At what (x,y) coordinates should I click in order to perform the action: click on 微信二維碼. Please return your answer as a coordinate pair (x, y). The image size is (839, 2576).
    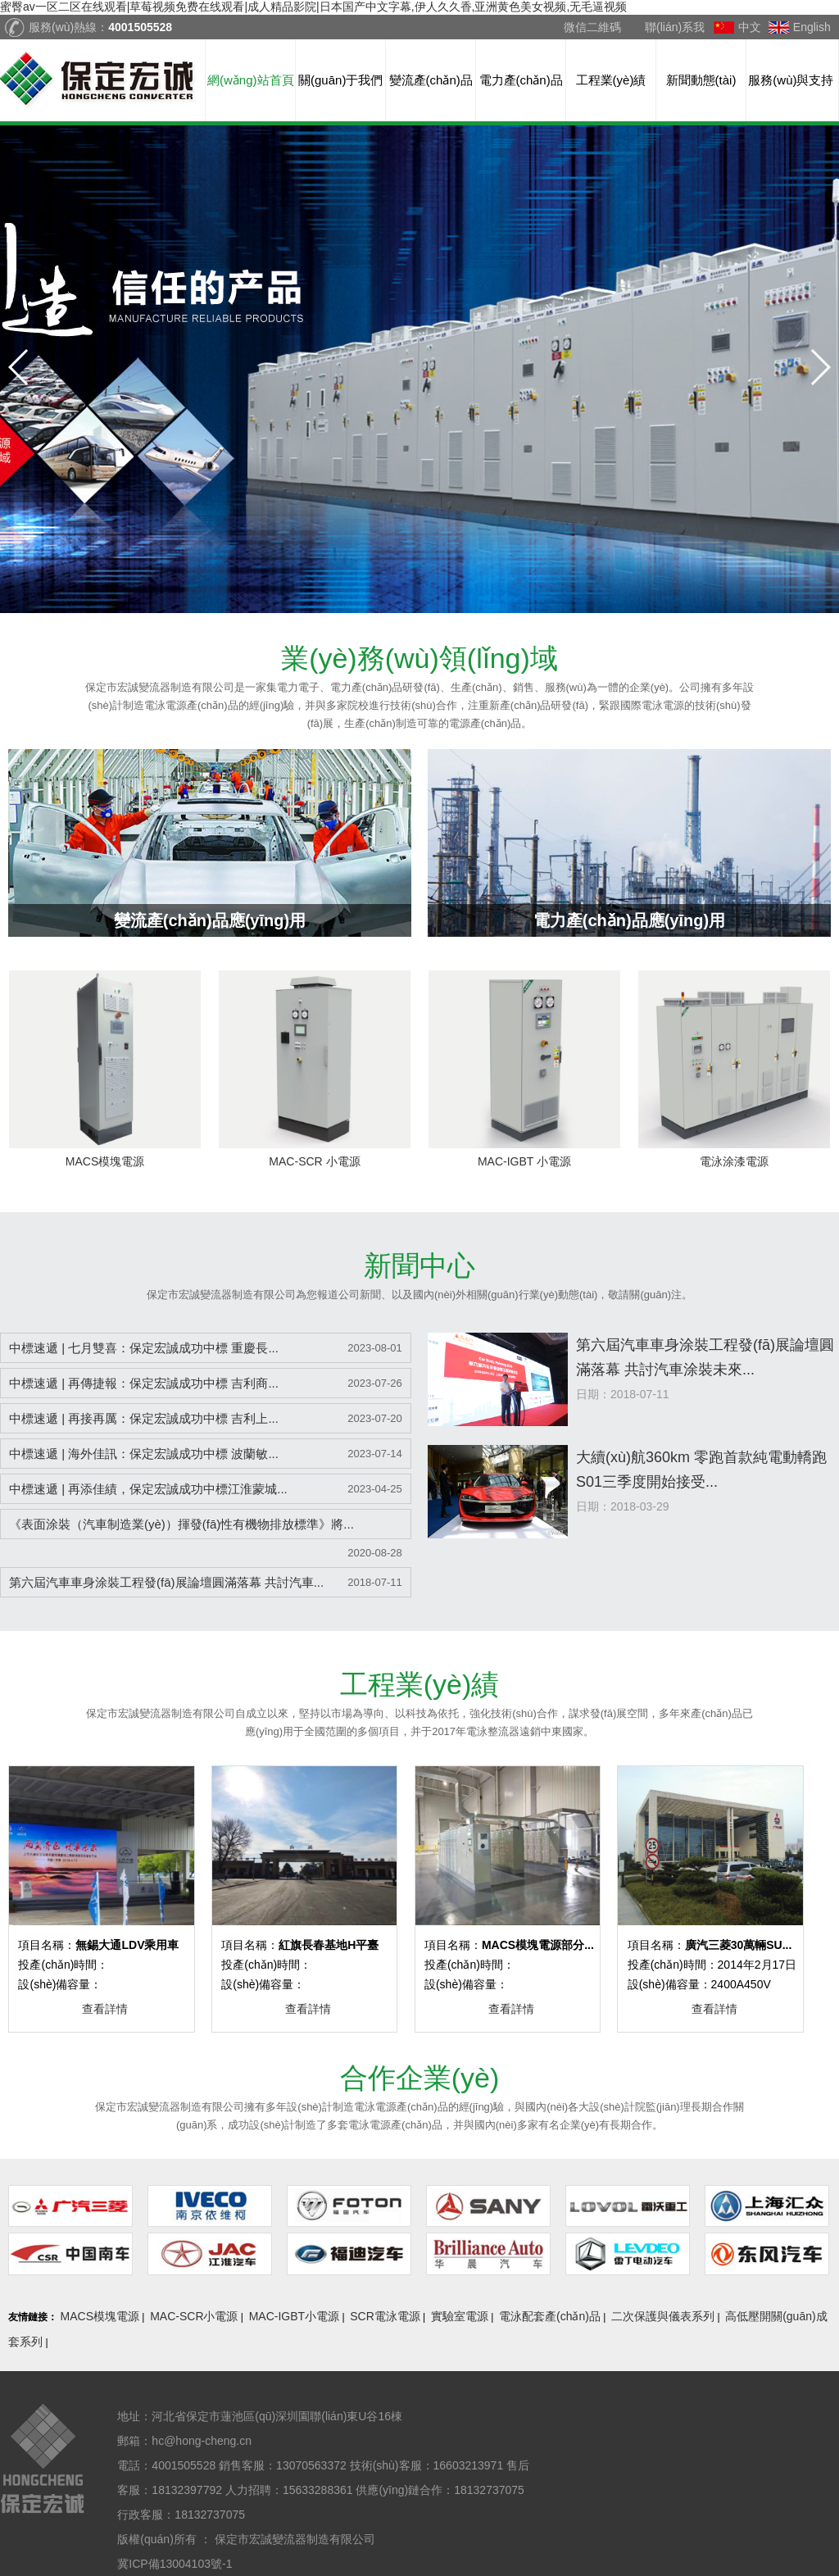
    Looking at the image, I should click on (592, 27).